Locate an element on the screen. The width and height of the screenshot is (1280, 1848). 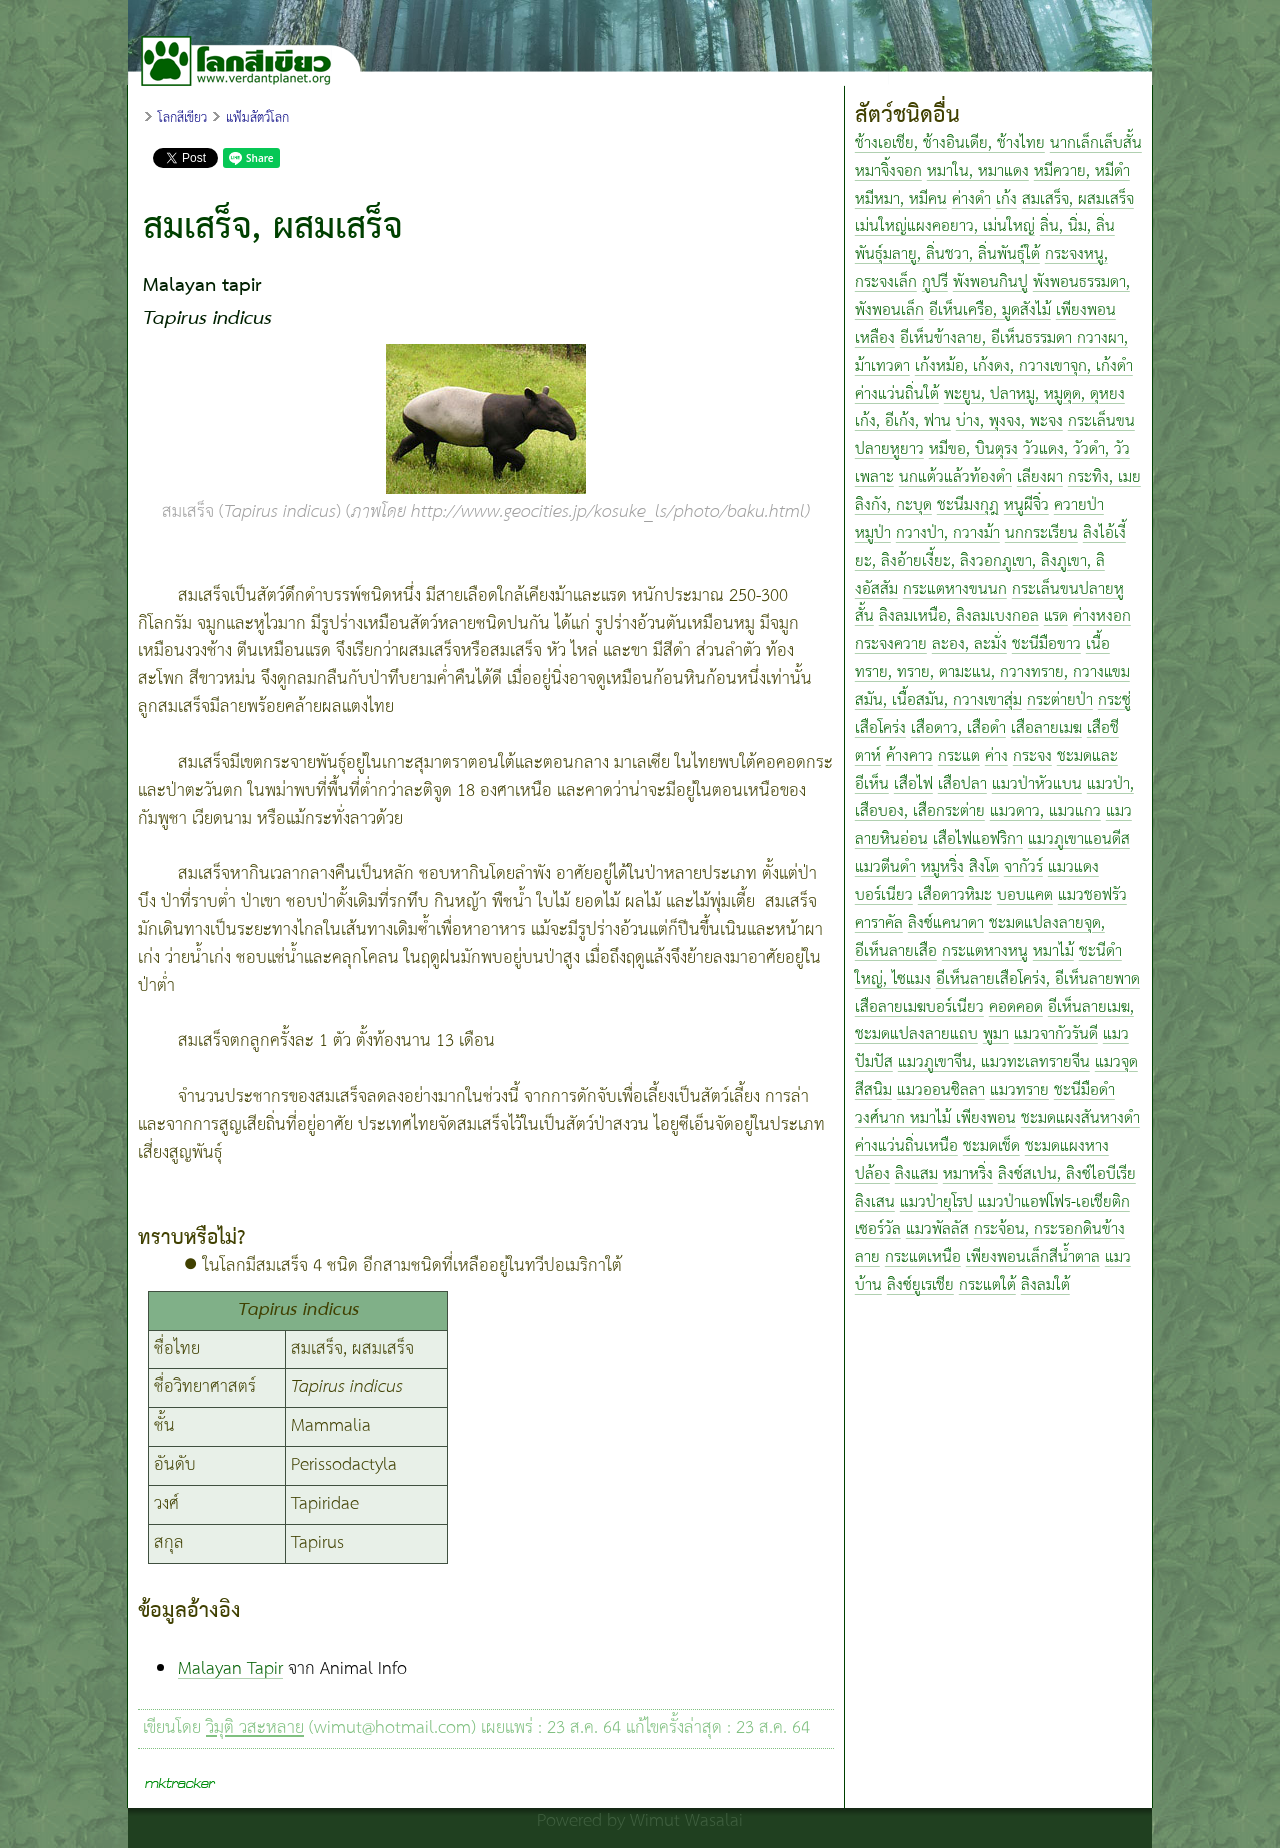
พูมา is located at coordinates (996, 1034).